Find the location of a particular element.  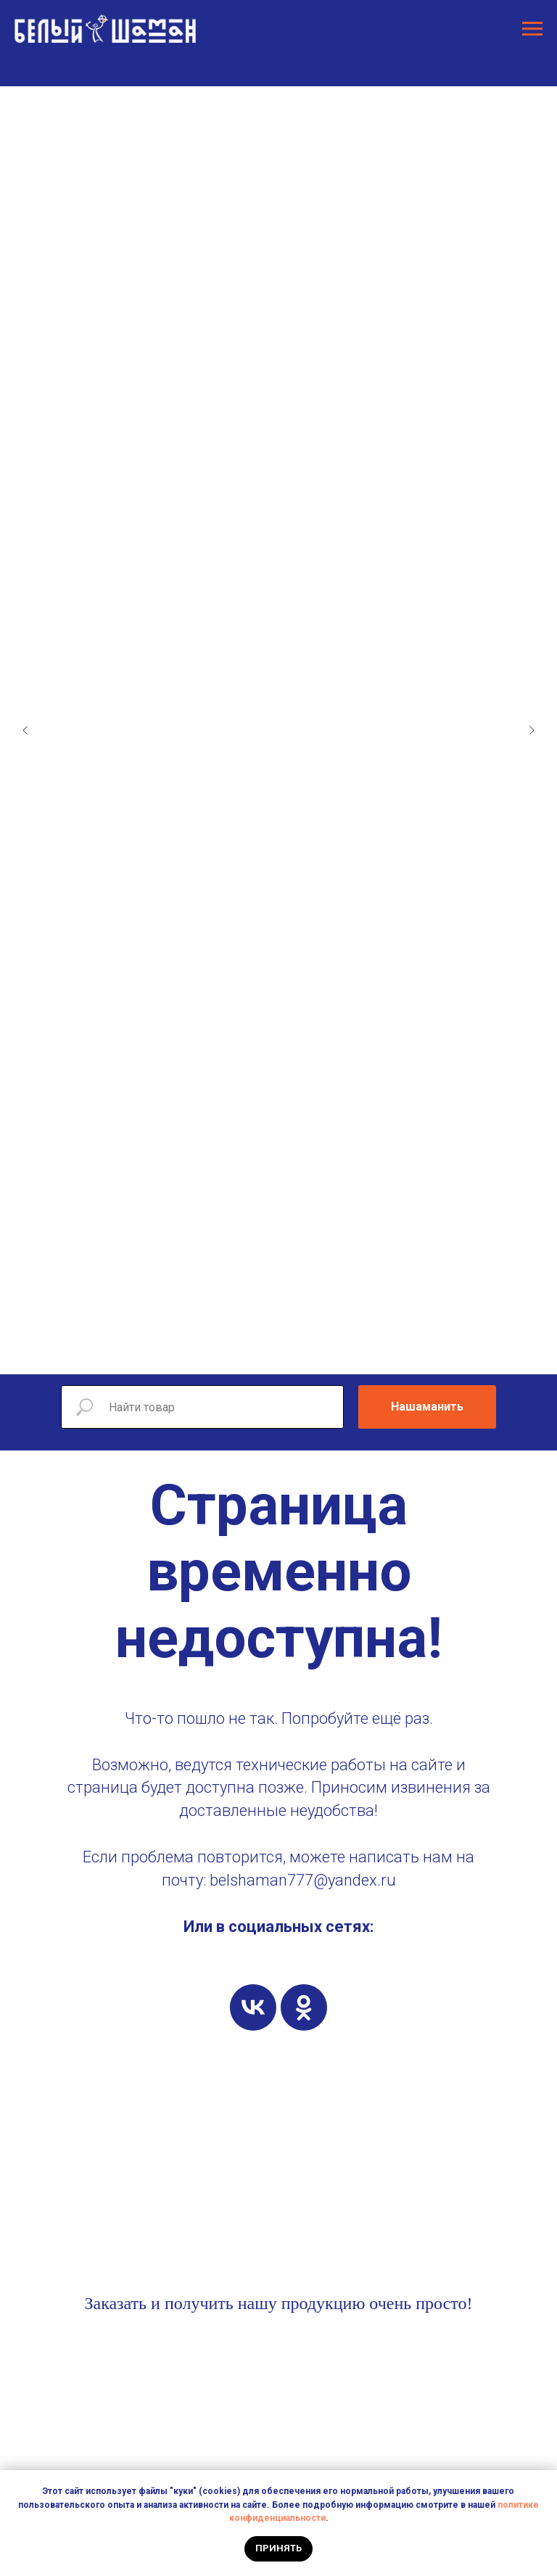

[Перейти к слайду 13] is located at coordinates (365, 1352).